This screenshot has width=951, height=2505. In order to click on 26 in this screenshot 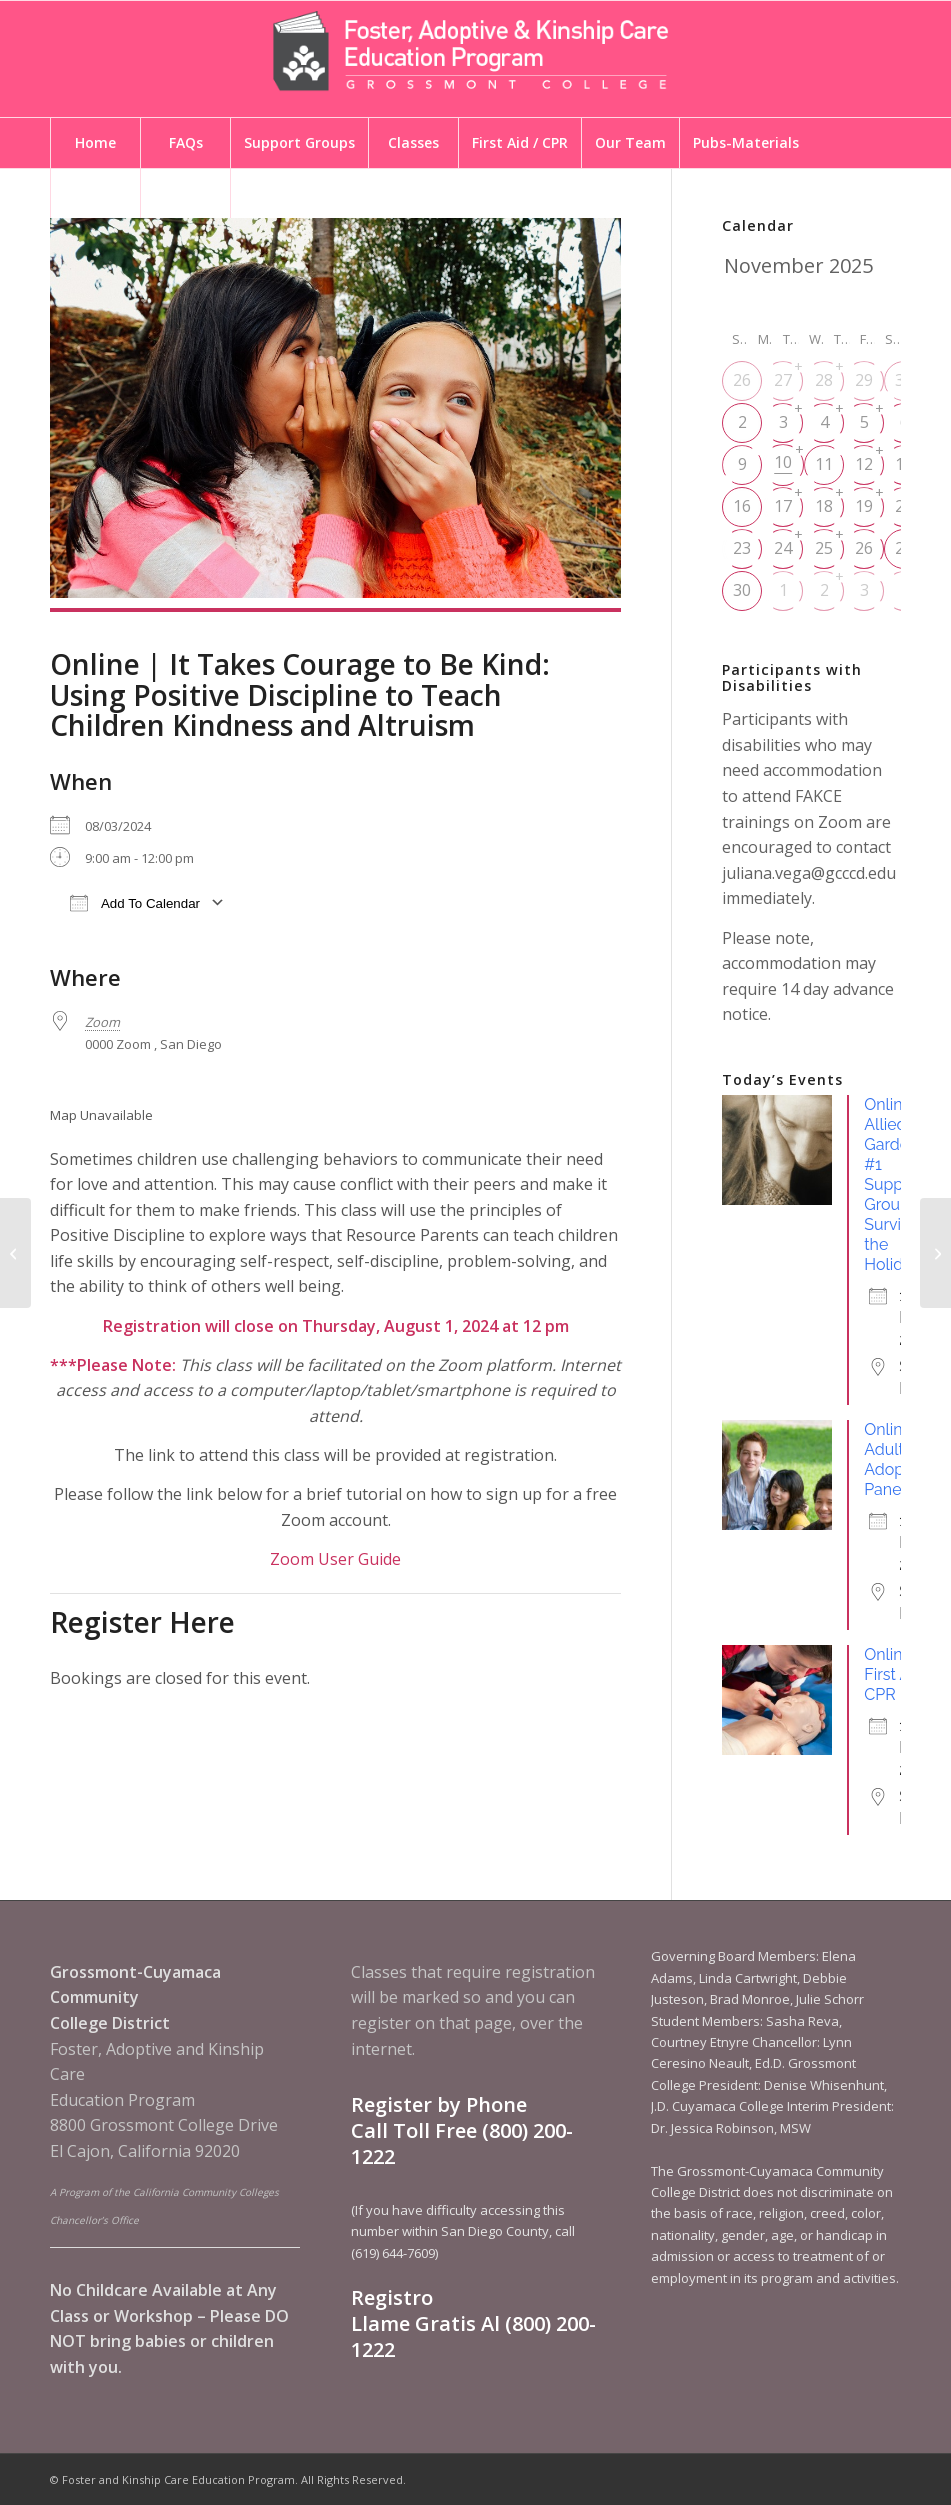, I will do `click(742, 380)`.